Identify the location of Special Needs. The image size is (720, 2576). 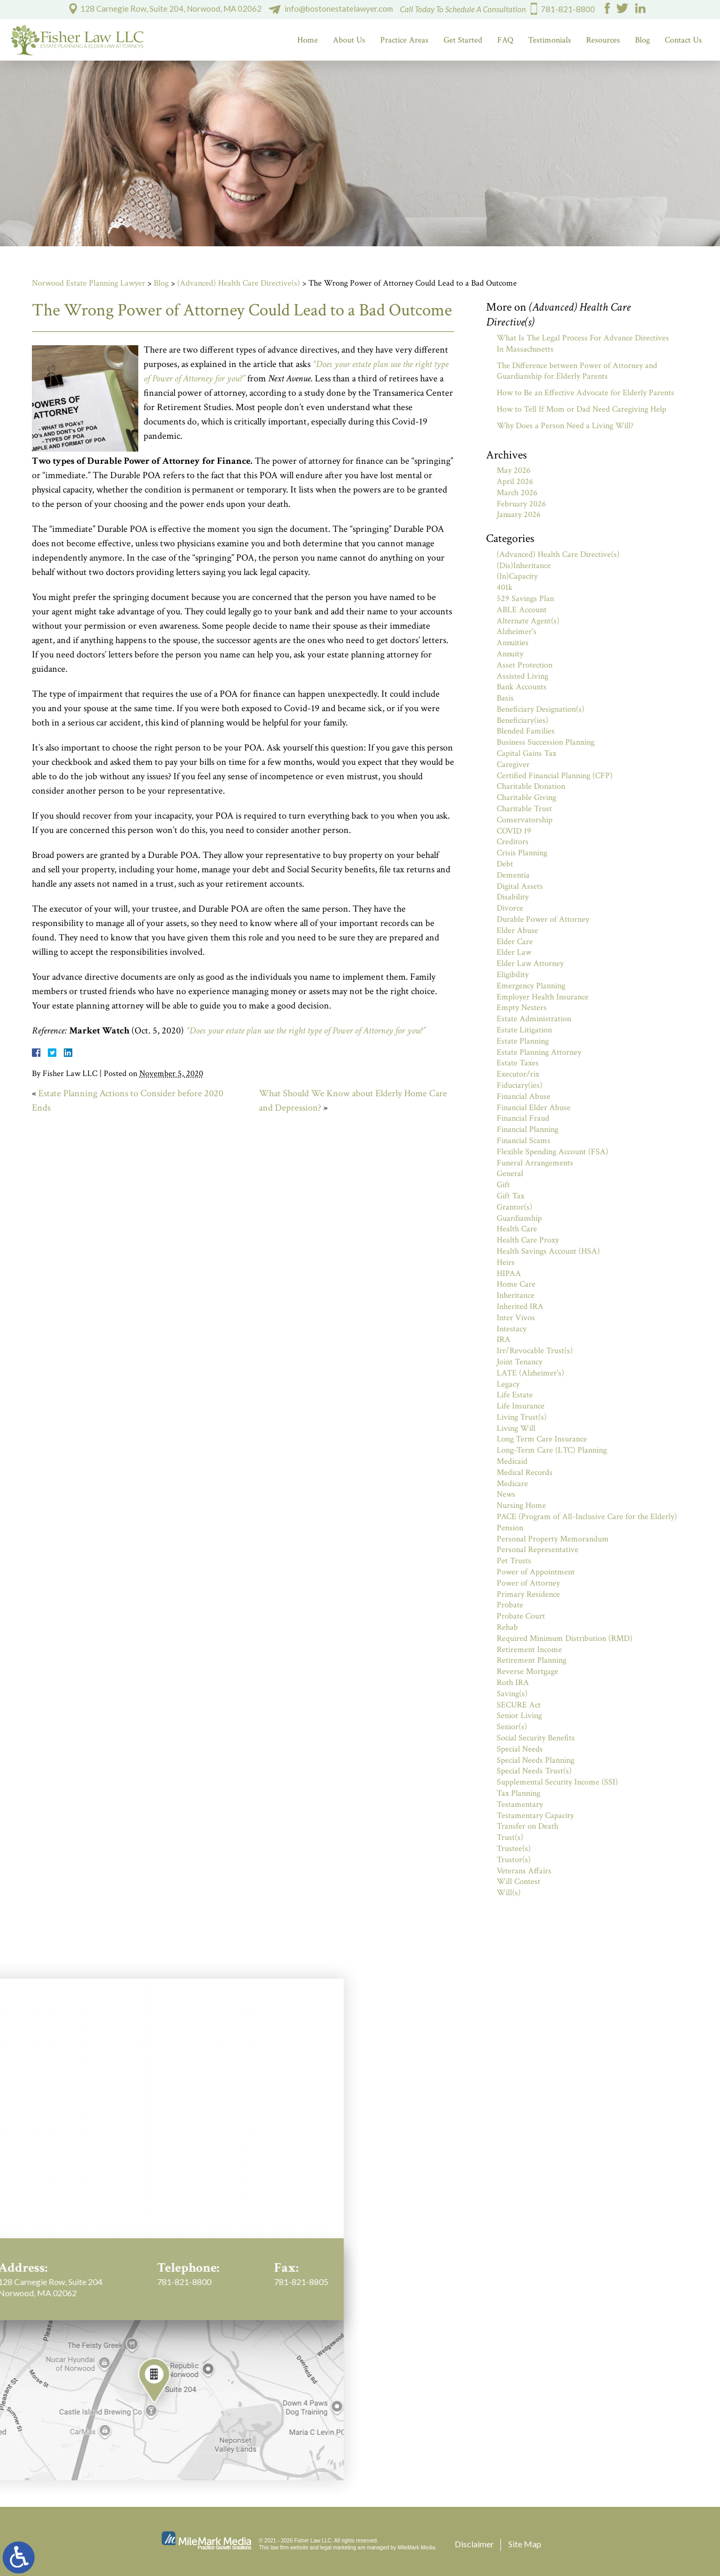
(520, 1749).